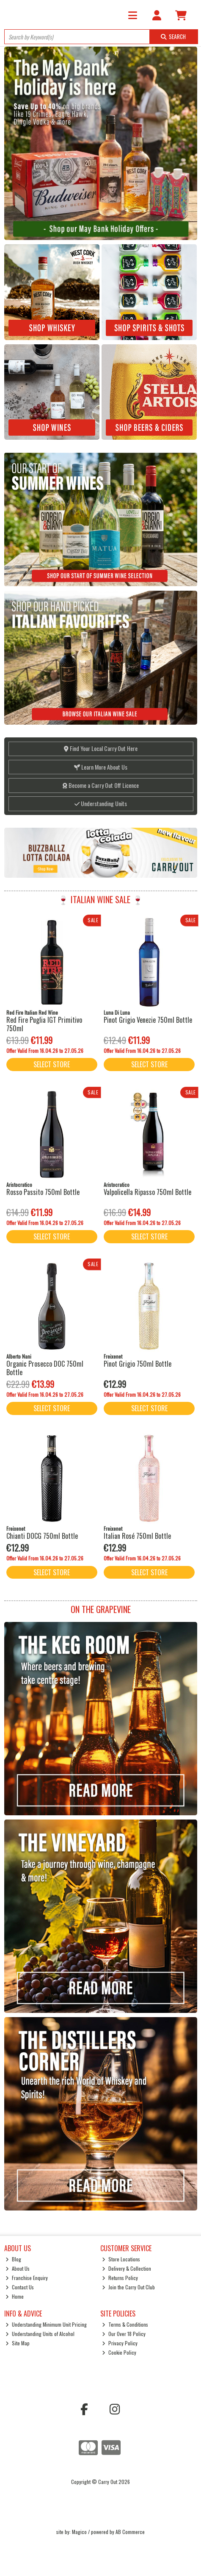  I want to click on Terms & Conditions, so click(125, 2324).